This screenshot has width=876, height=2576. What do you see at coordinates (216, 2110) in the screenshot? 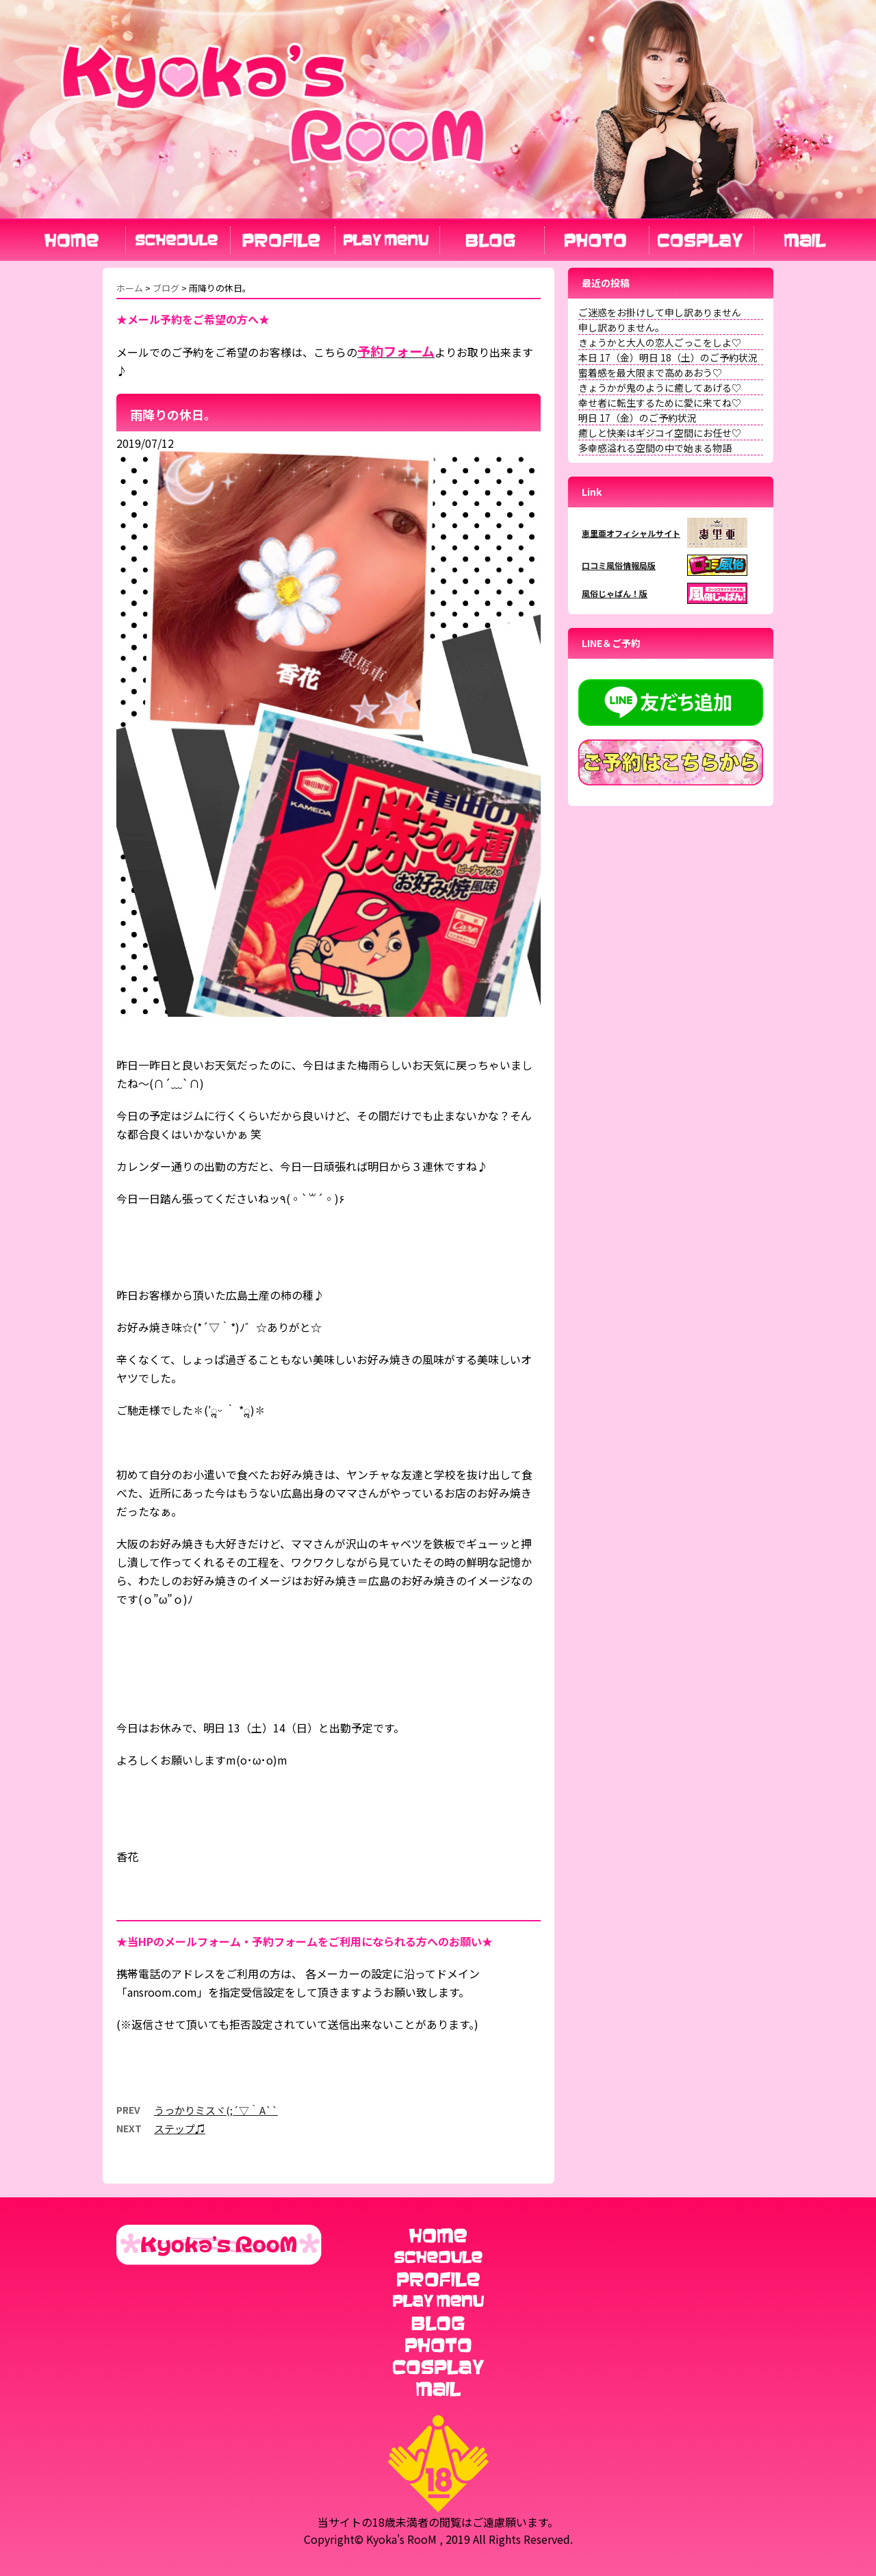
I see `うっかりミスヾ(;´▽｀A``` at bounding box center [216, 2110].